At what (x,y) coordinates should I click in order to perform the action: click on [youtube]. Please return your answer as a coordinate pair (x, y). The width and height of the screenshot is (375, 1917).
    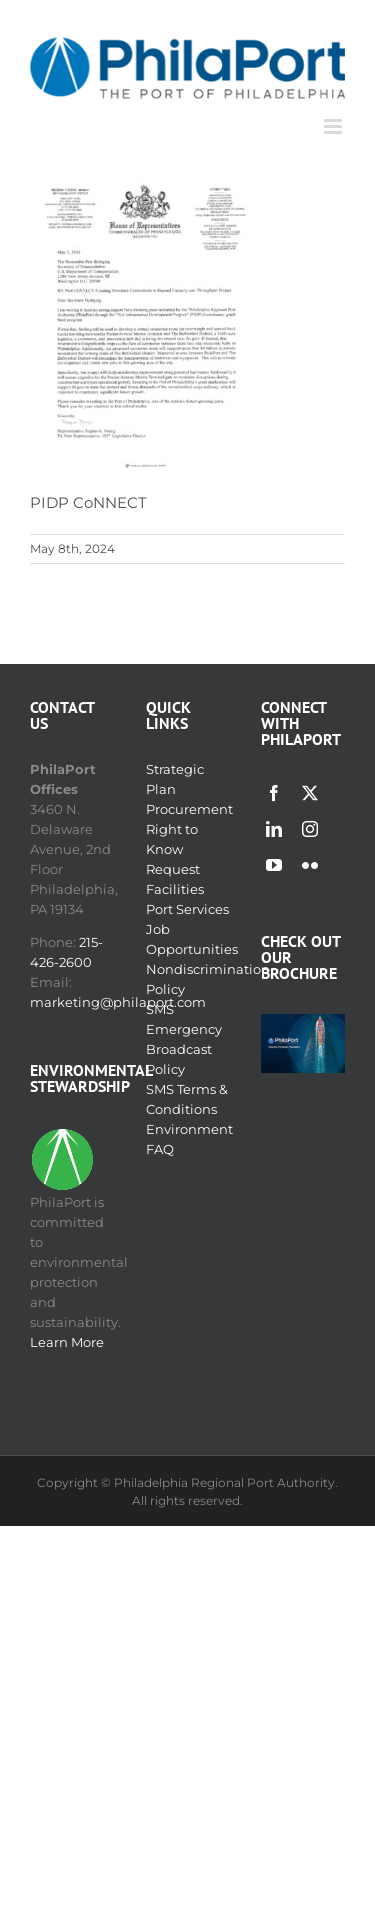
    Looking at the image, I should click on (274, 865).